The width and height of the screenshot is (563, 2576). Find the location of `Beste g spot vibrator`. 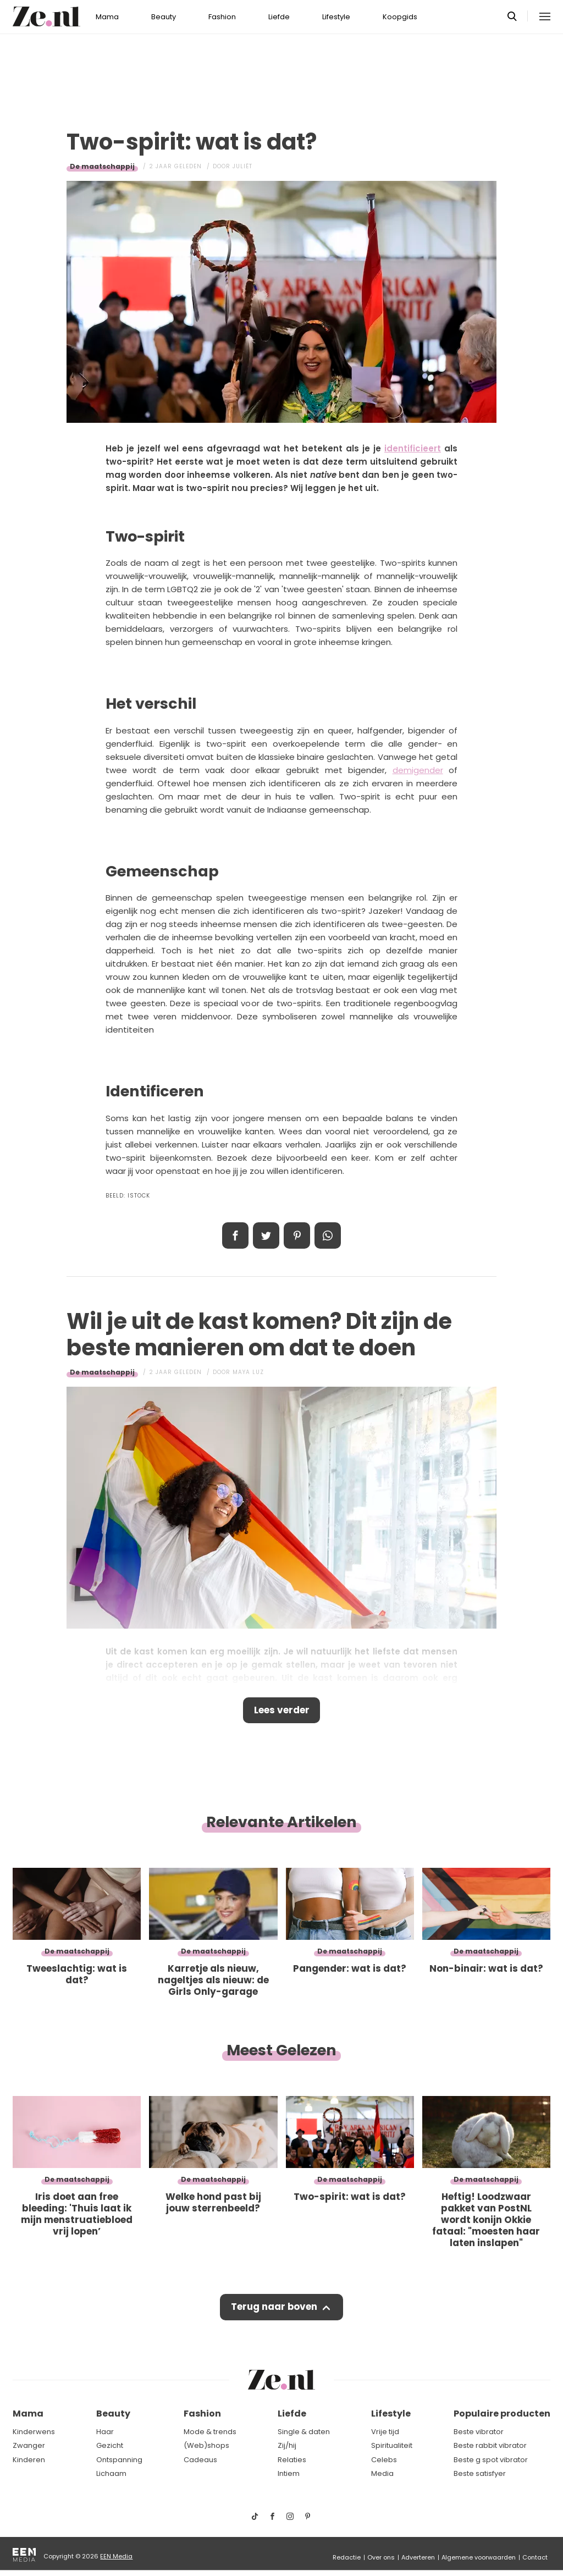

Beste g spot vibrator is located at coordinates (491, 2459).